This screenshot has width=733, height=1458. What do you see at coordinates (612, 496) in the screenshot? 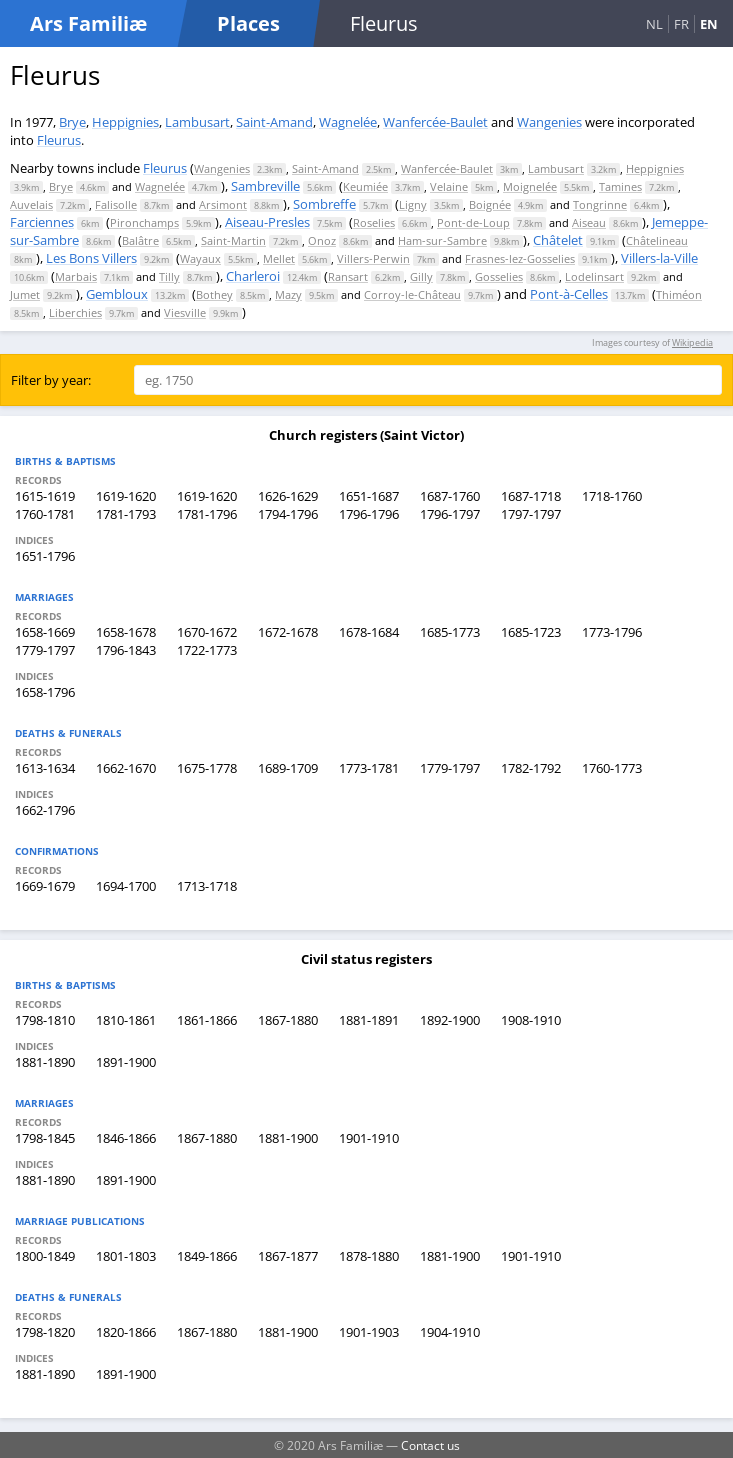
I see `1718-1760` at bounding box center [612, 496].